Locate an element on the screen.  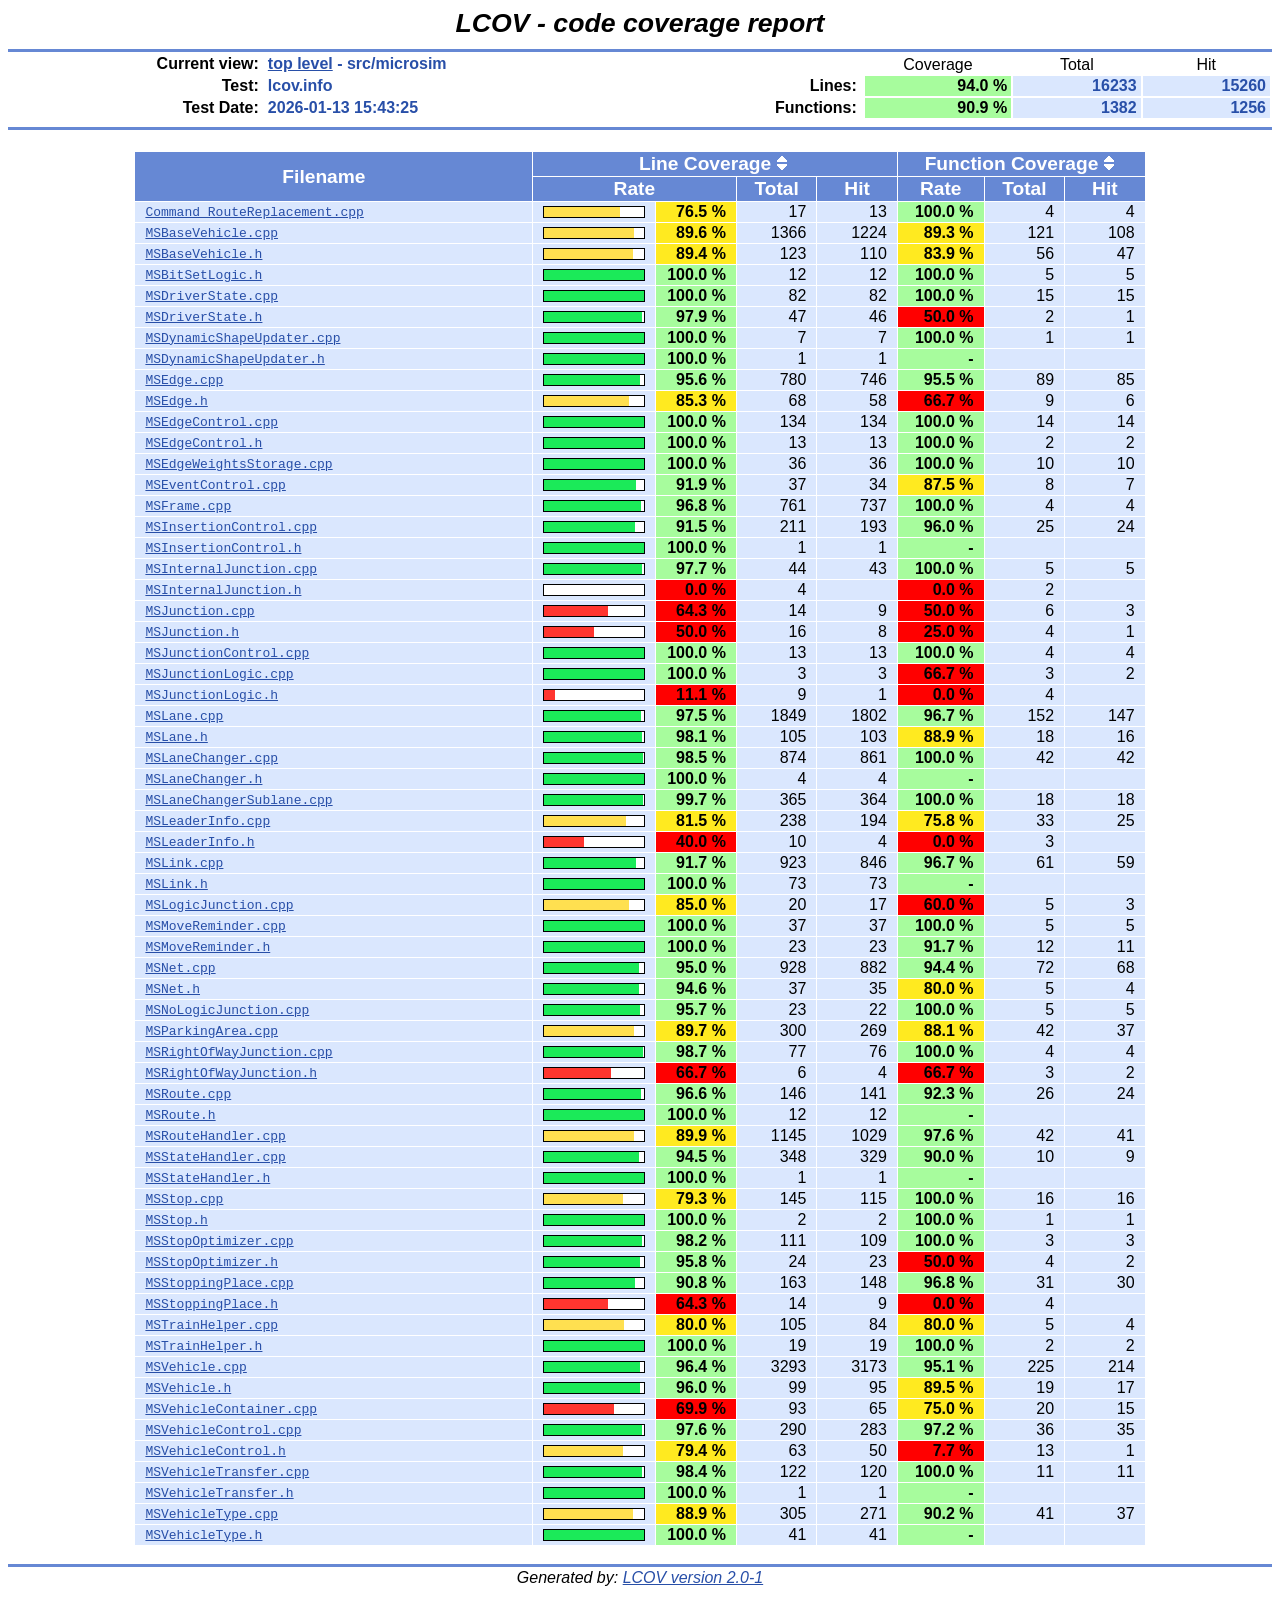
MSMoveReminder.cpp is located at coordinates (215, 926).